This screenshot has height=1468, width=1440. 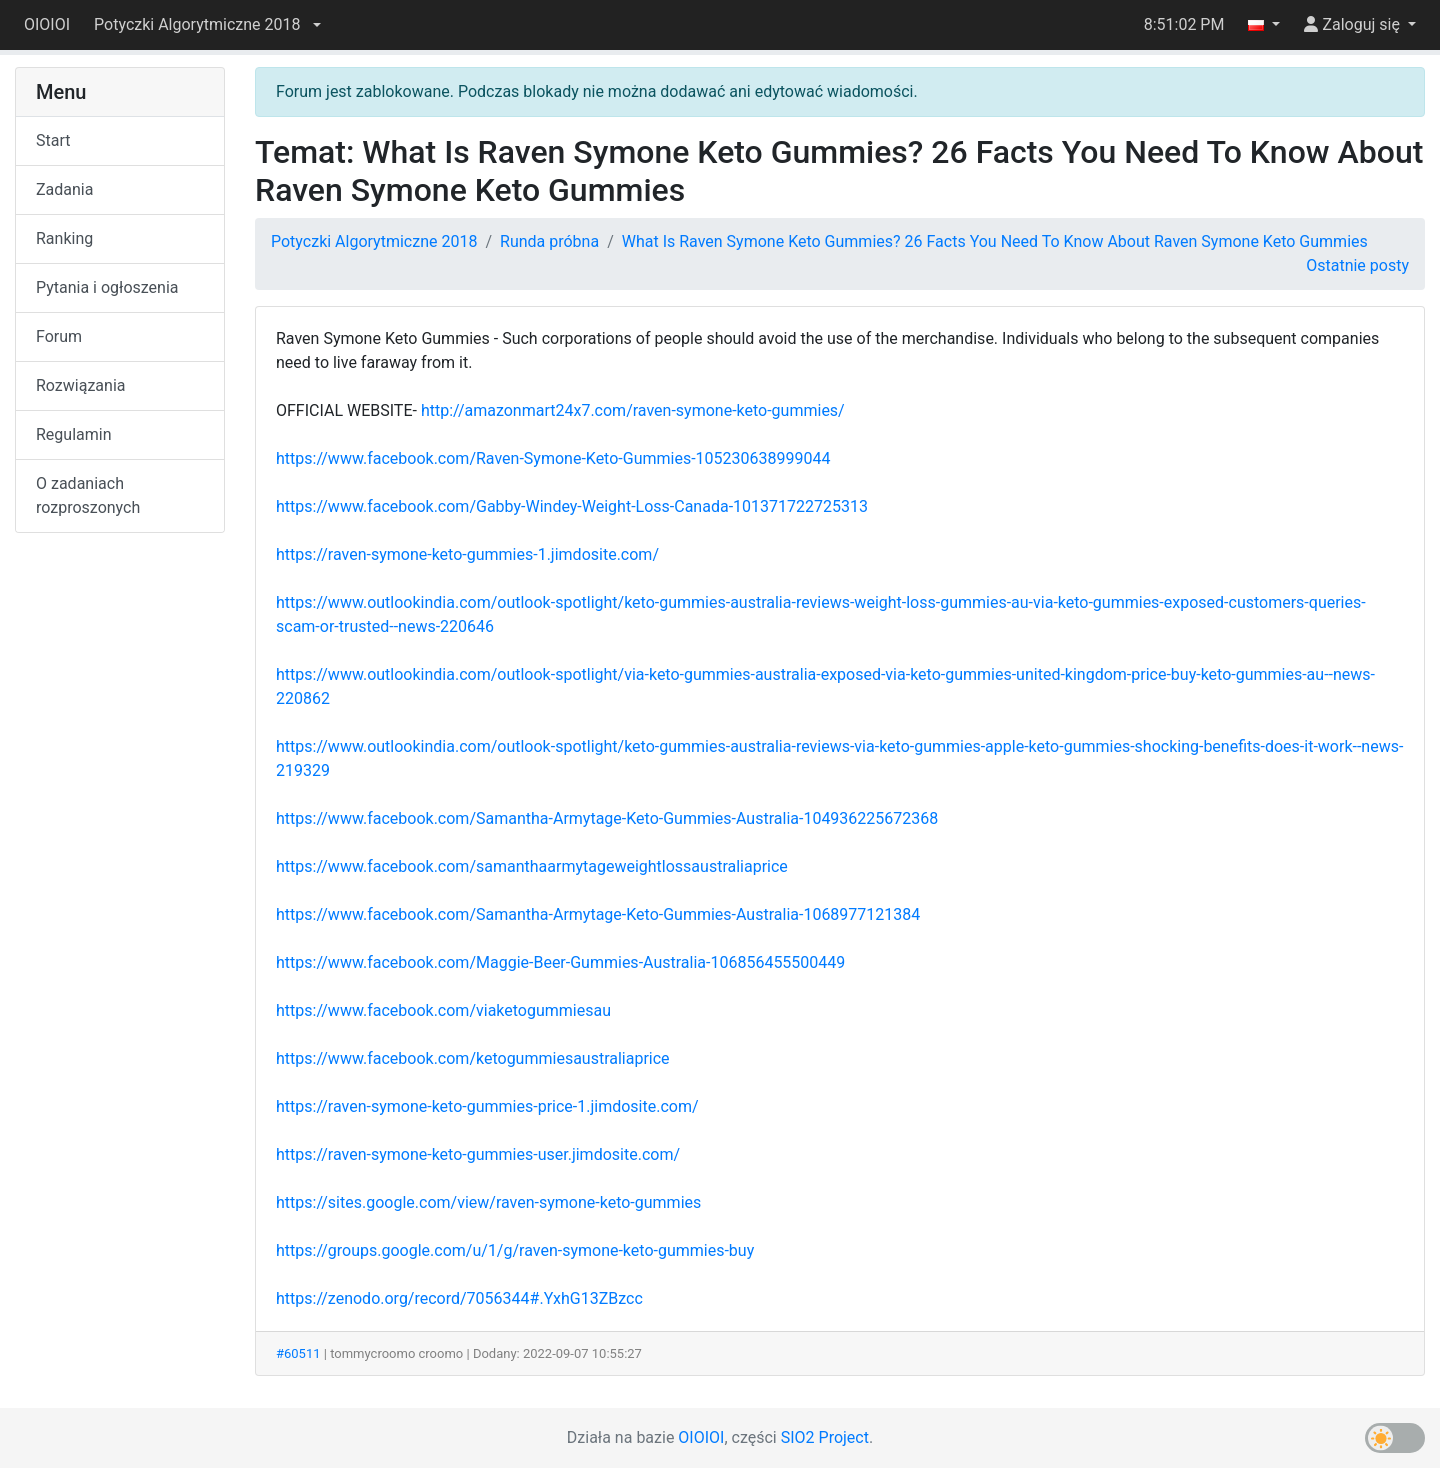 I want to click on https://www.facebook.com/Samantha-Armytage-Keto-Gummies-Australia-104936225672368, so click(x=607, y=818).